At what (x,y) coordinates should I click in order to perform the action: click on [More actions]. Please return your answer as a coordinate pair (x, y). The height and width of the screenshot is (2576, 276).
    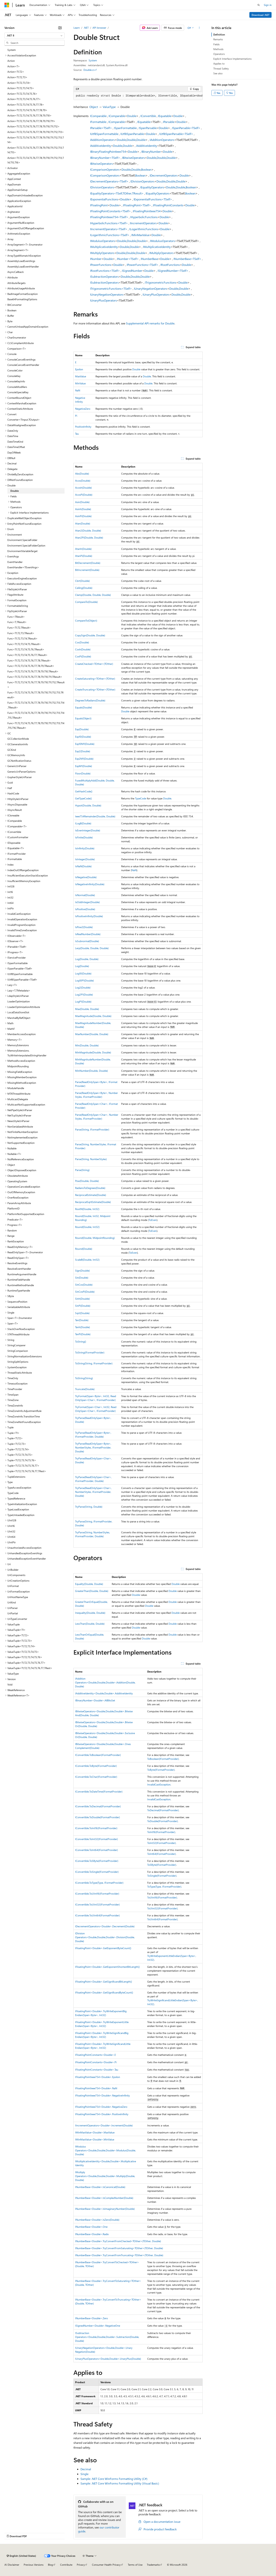
    Looking at the image, I should click on (199, 28).